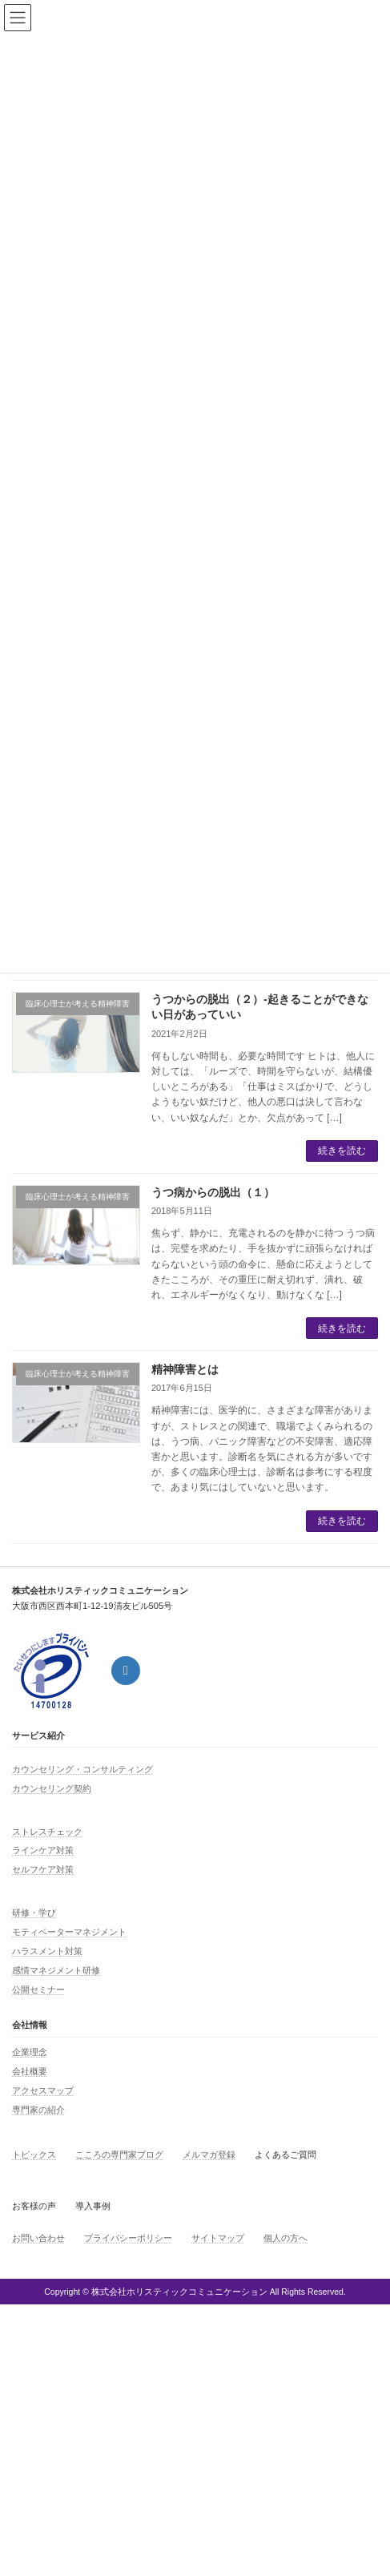 This screenshot has width=390, height=2576. What do you see at coordinates (217, 2238) in the screenshot?
I see `サイトマップ` at bounding box center [217, 2238].